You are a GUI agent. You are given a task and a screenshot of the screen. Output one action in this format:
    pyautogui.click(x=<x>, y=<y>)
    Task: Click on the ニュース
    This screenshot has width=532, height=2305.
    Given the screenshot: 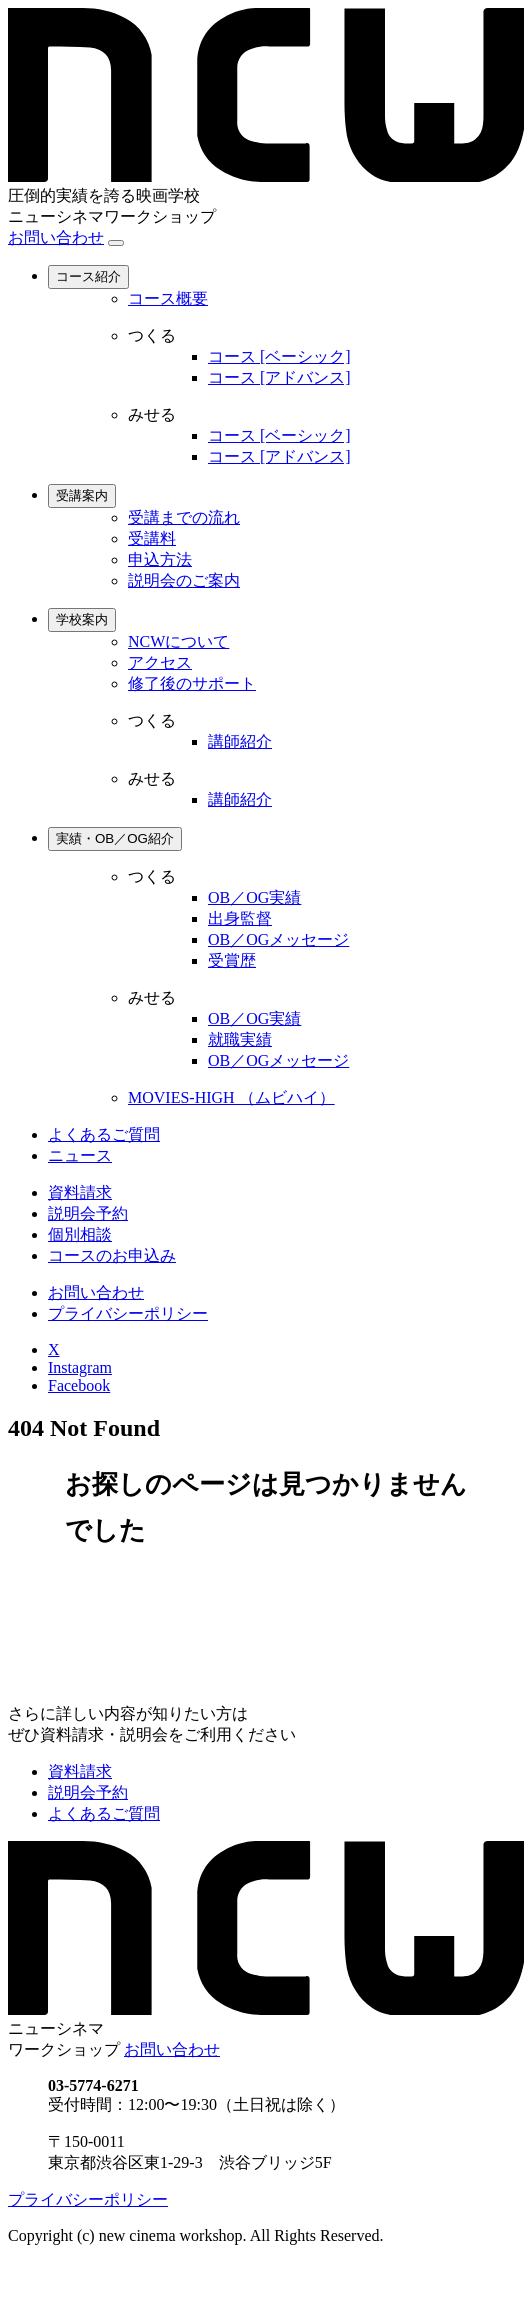 What is the action you would take?
    pyautogui.click(x=80, y=1155)
    